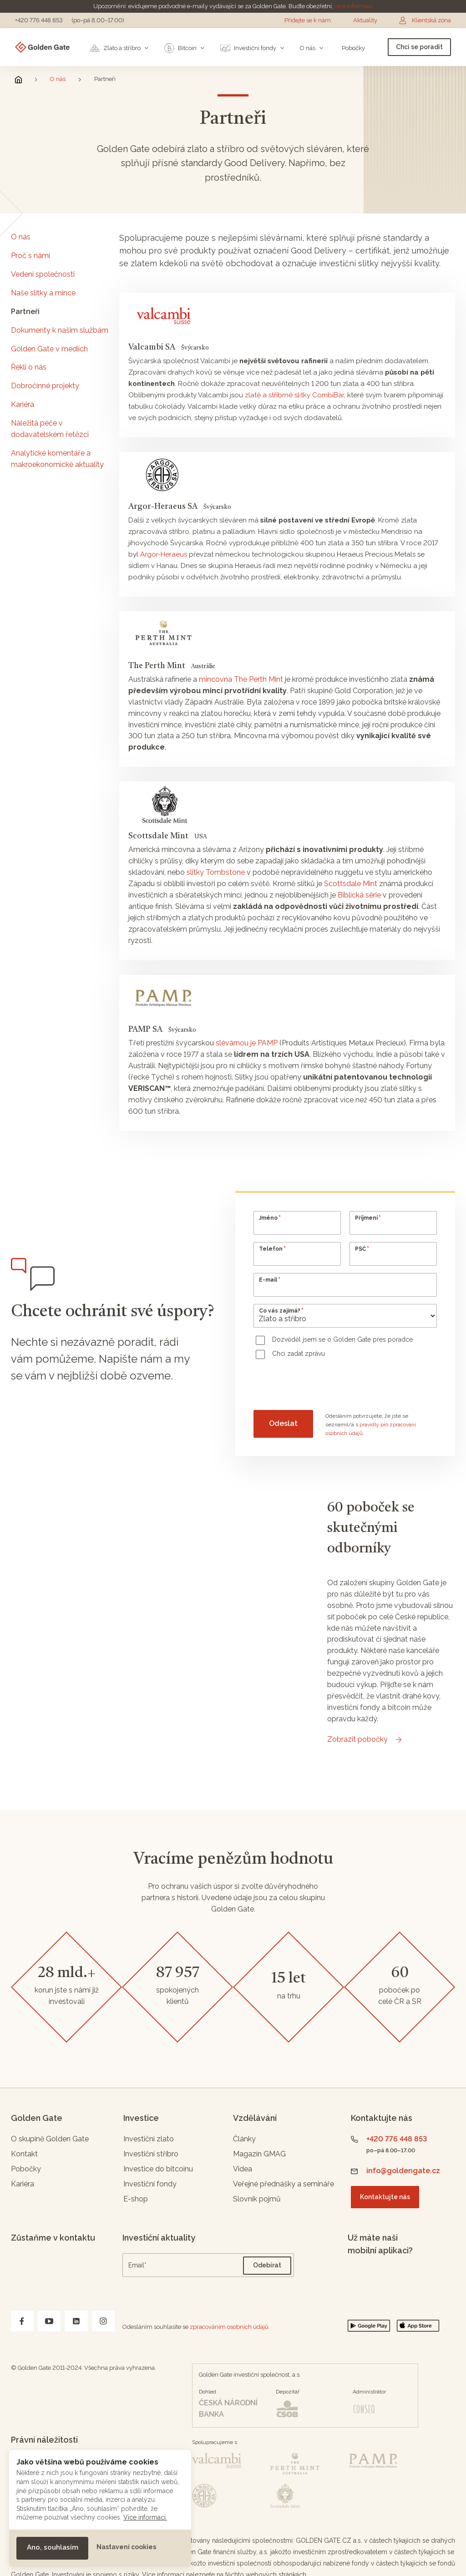  Describe the element at coordinates (49, 349) in the screenshot. I see `Golden Gate v mediích` at that location.